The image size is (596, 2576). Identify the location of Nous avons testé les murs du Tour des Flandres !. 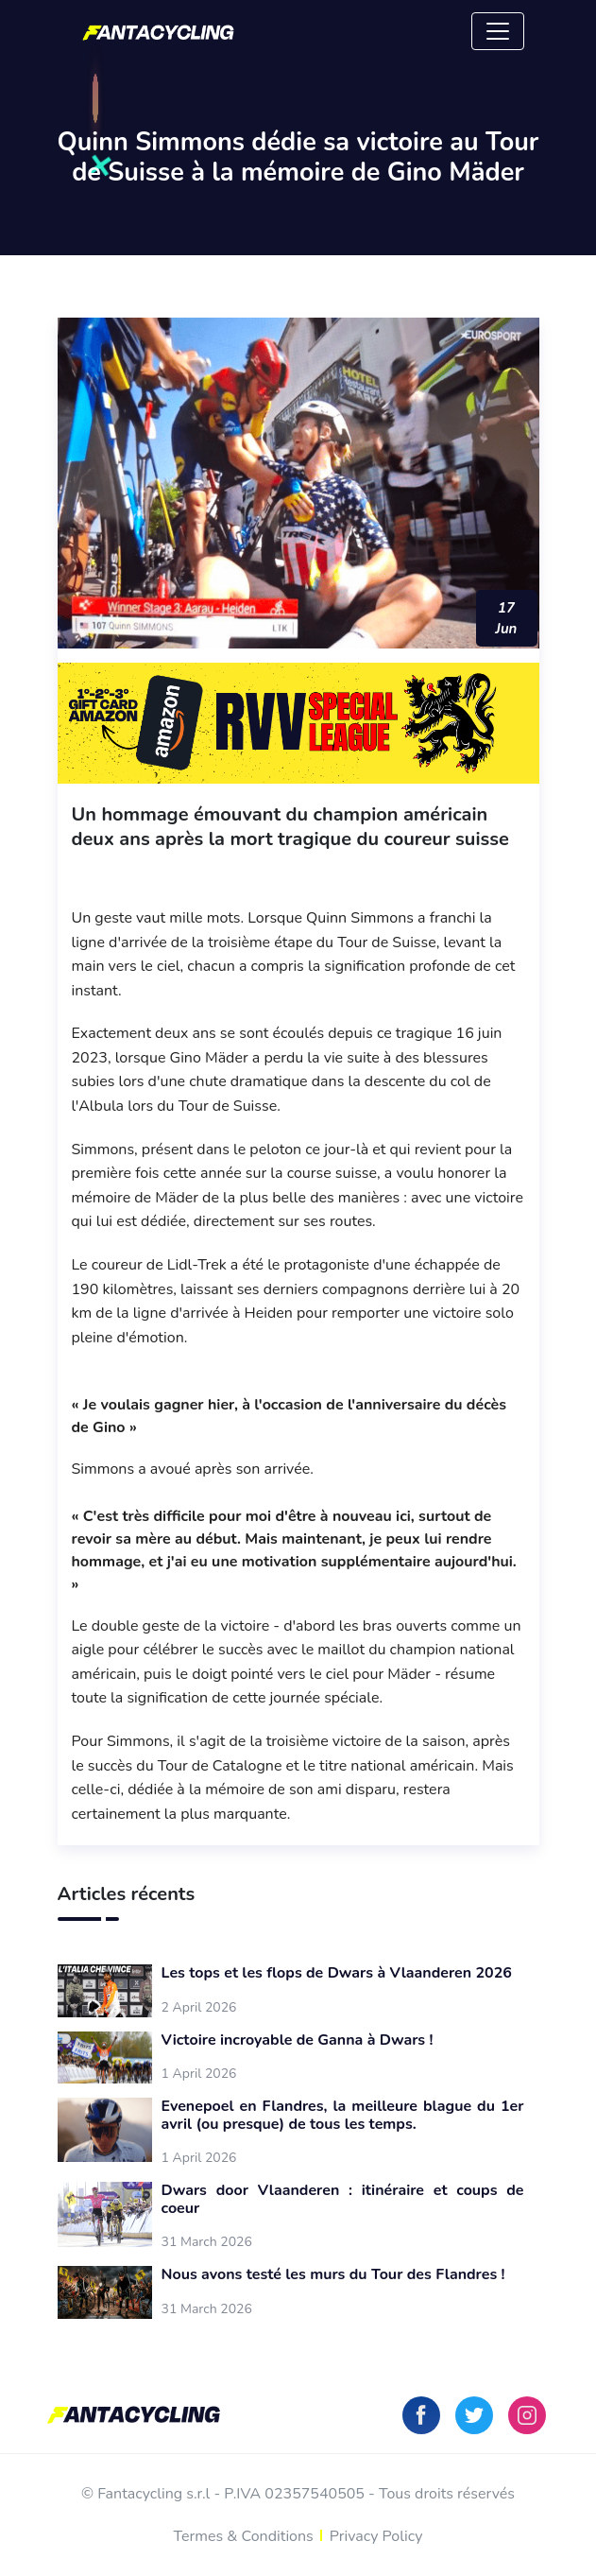
(333, 2275).